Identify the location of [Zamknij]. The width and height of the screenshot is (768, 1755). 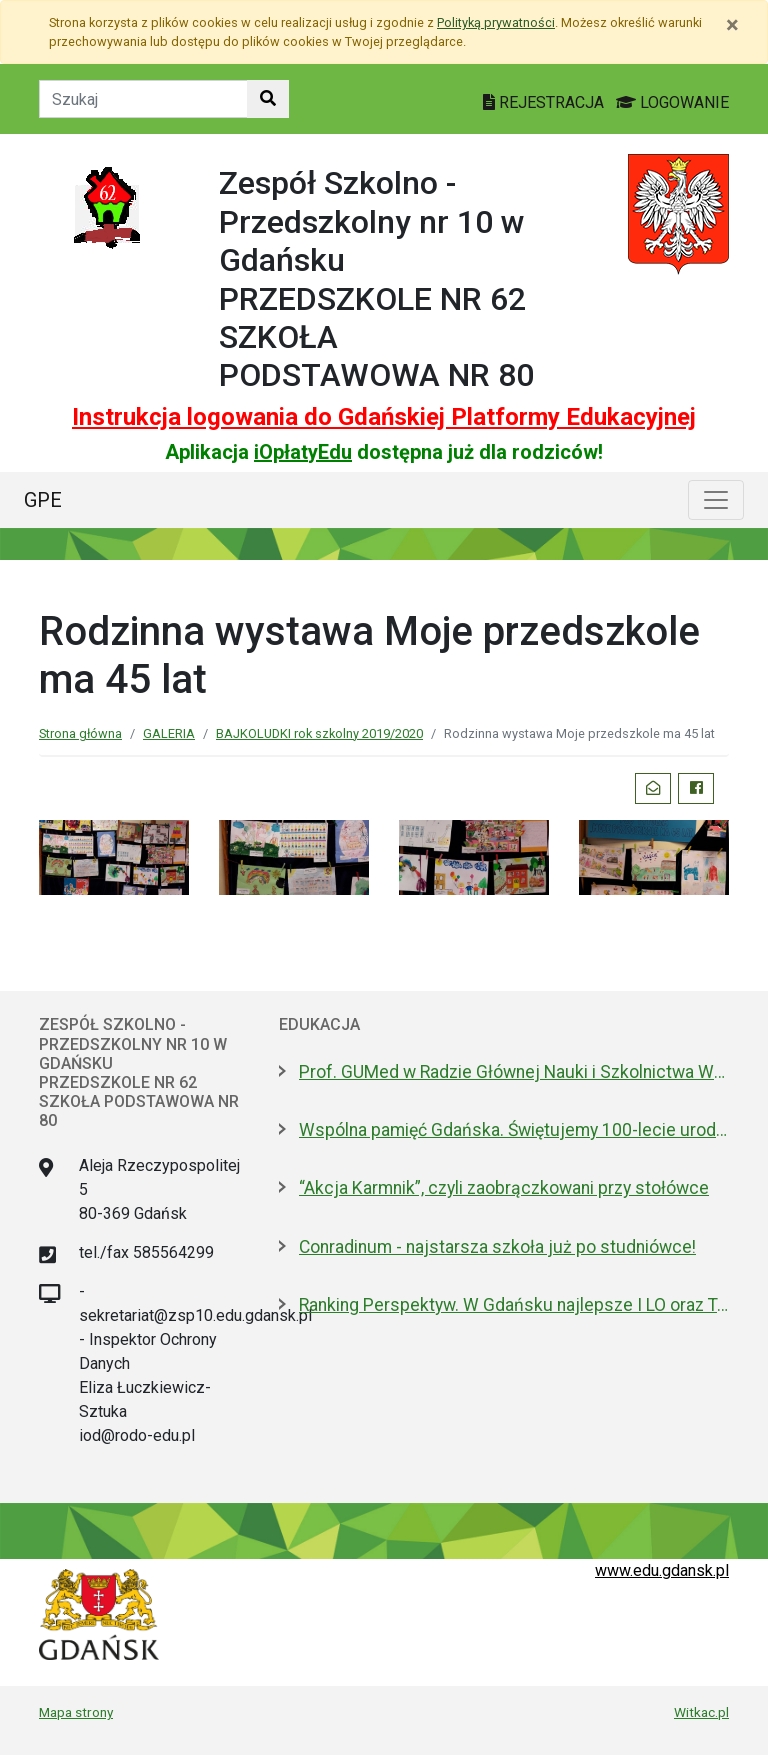
(732, 25).